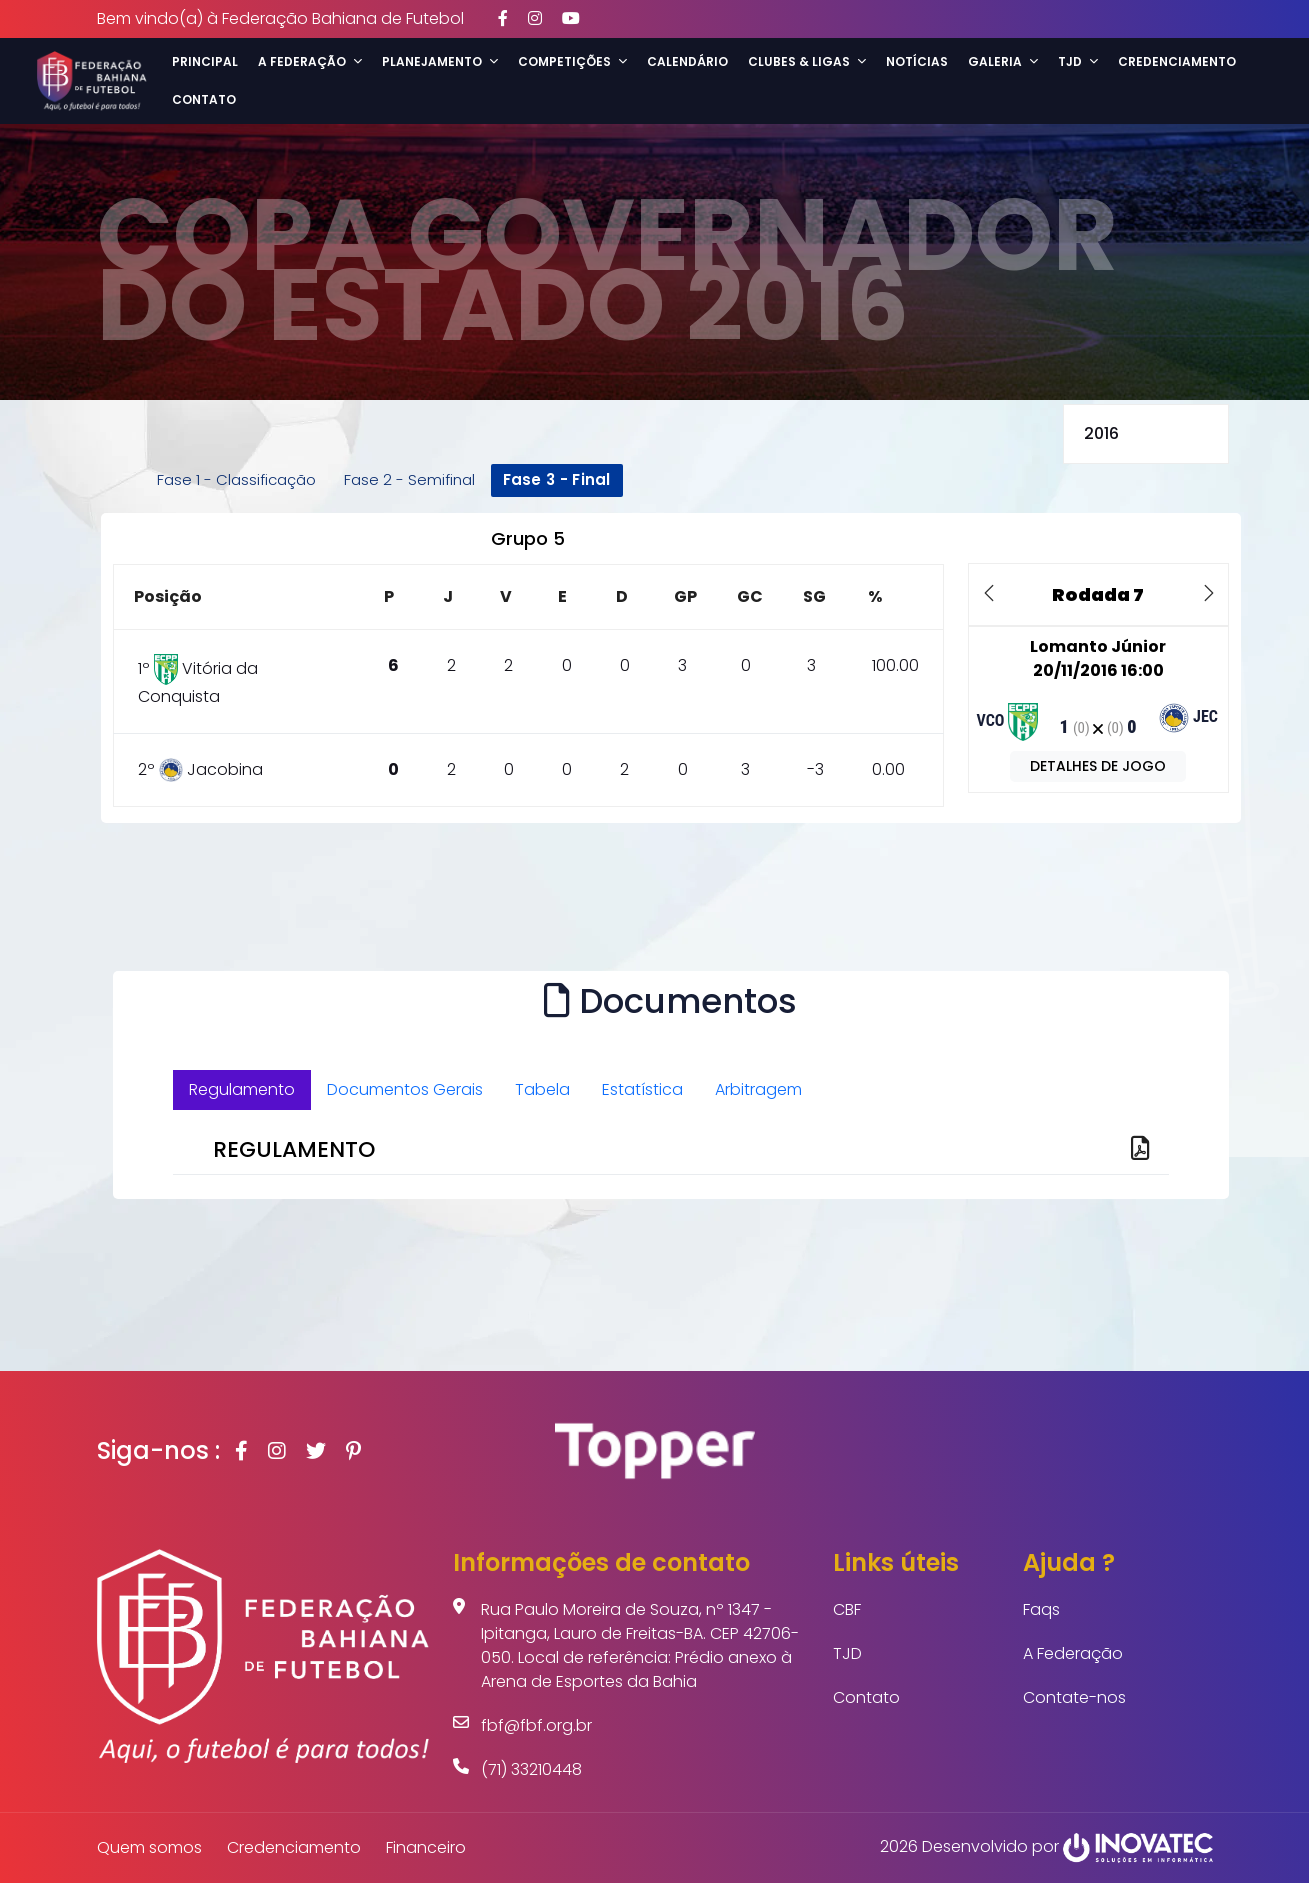  I want to click on Estatística [tab], so click(642, 1089).